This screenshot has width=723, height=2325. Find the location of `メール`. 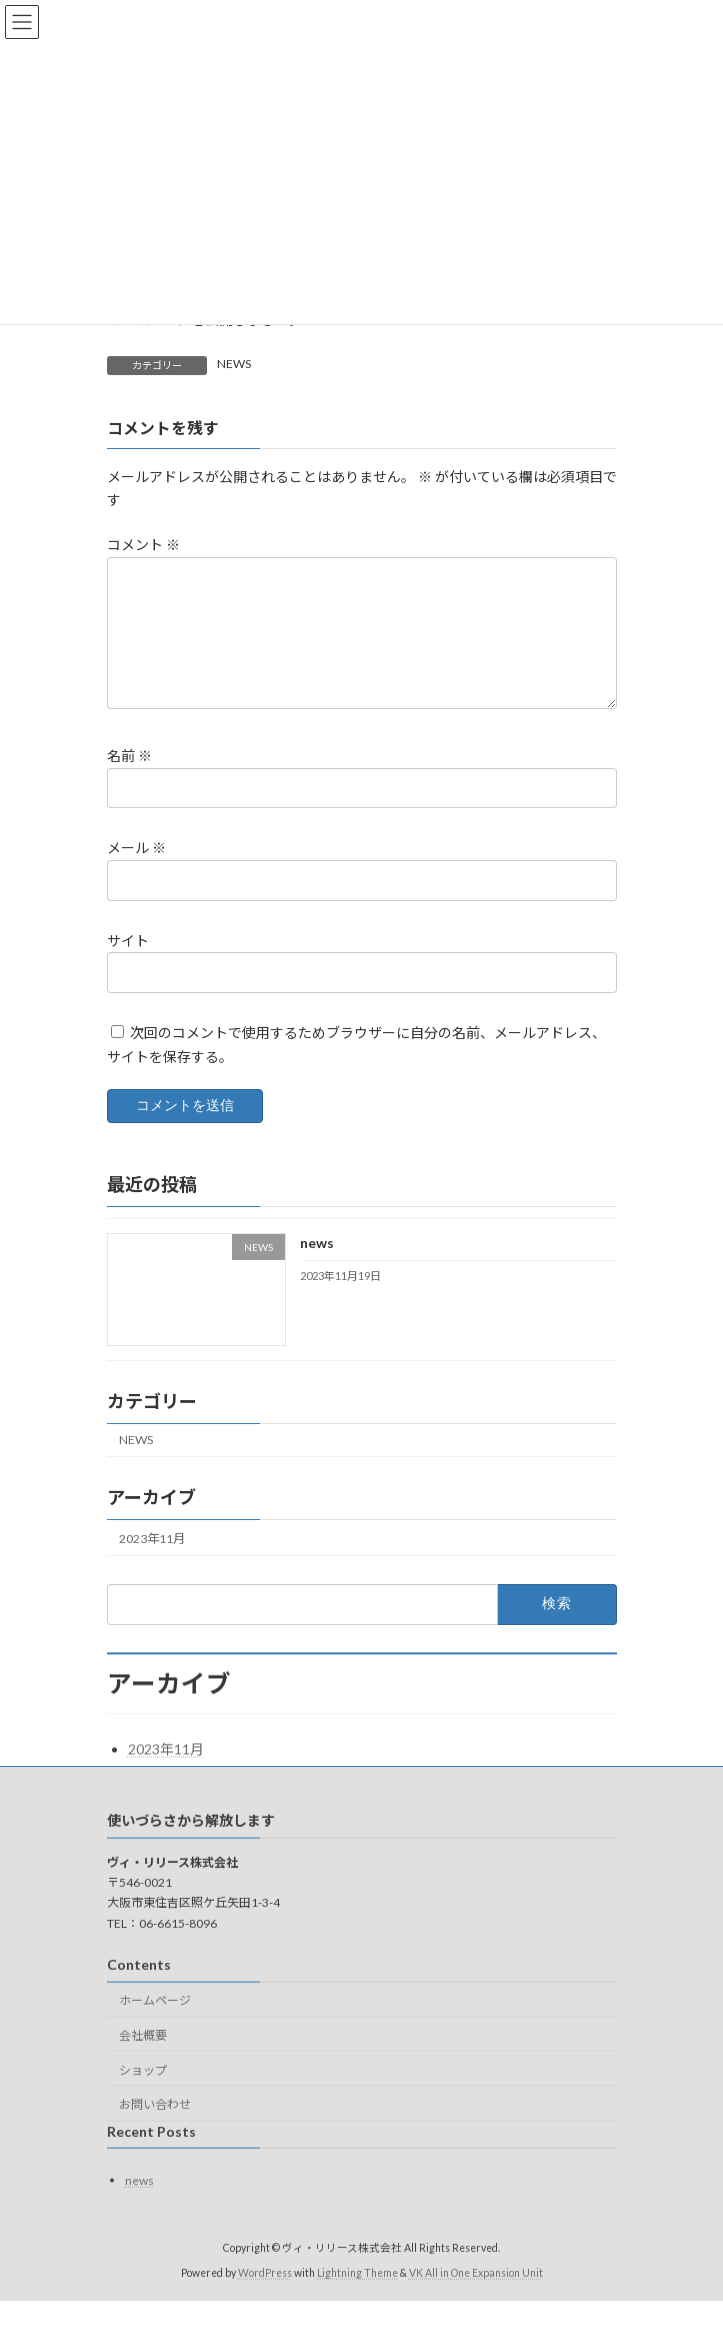

メール is located at coordinates (136, 871).